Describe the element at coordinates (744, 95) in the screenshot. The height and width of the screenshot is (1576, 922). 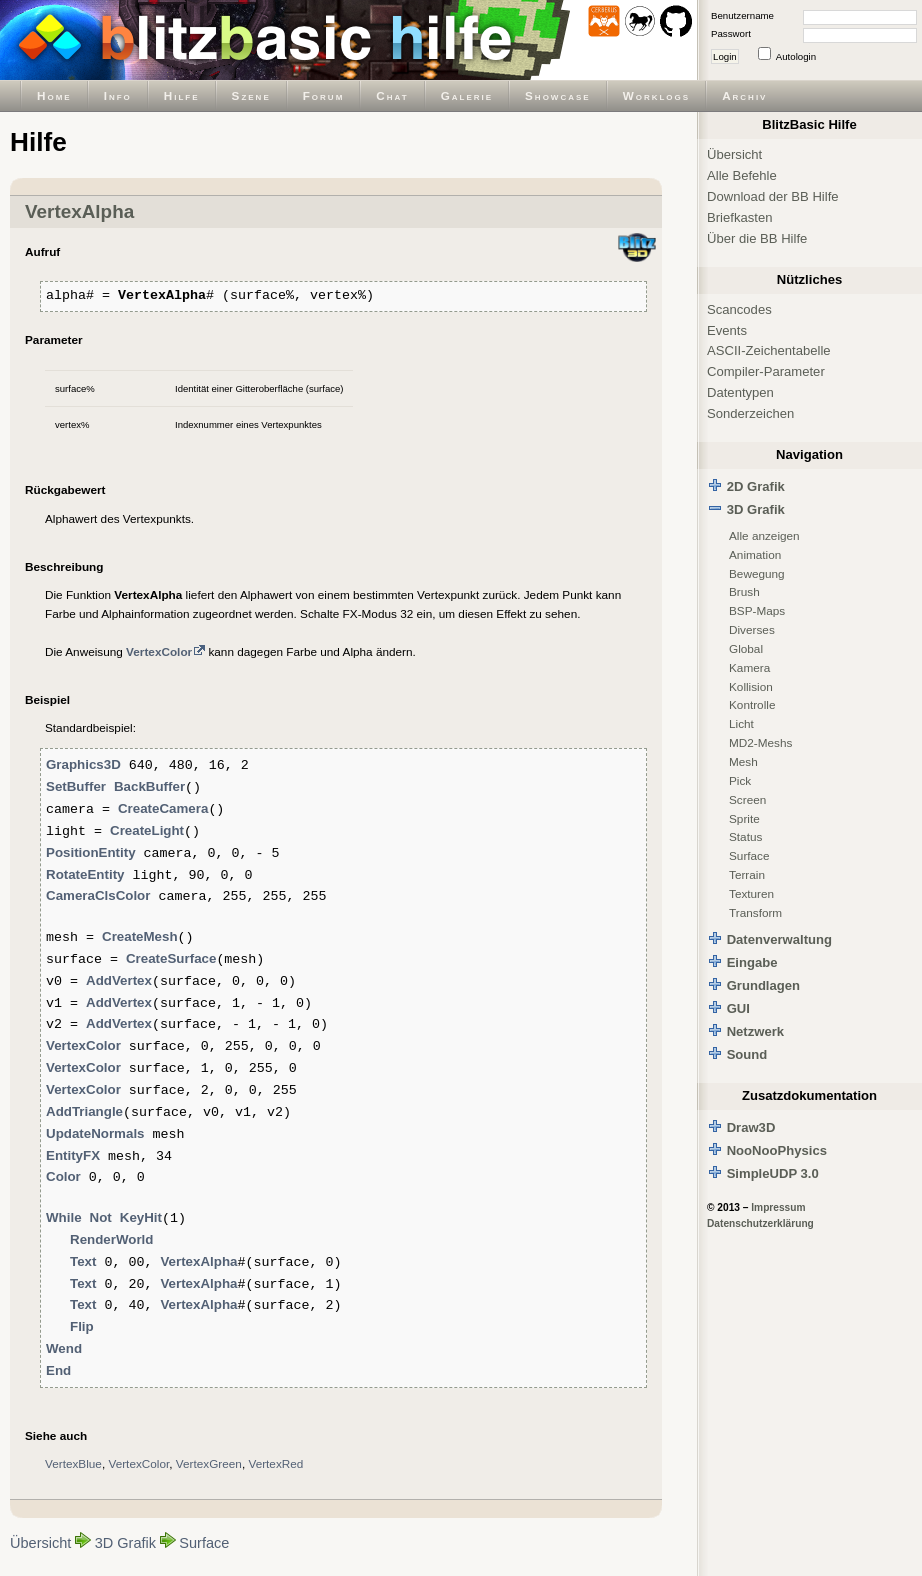
I see `Archiv` at that location.